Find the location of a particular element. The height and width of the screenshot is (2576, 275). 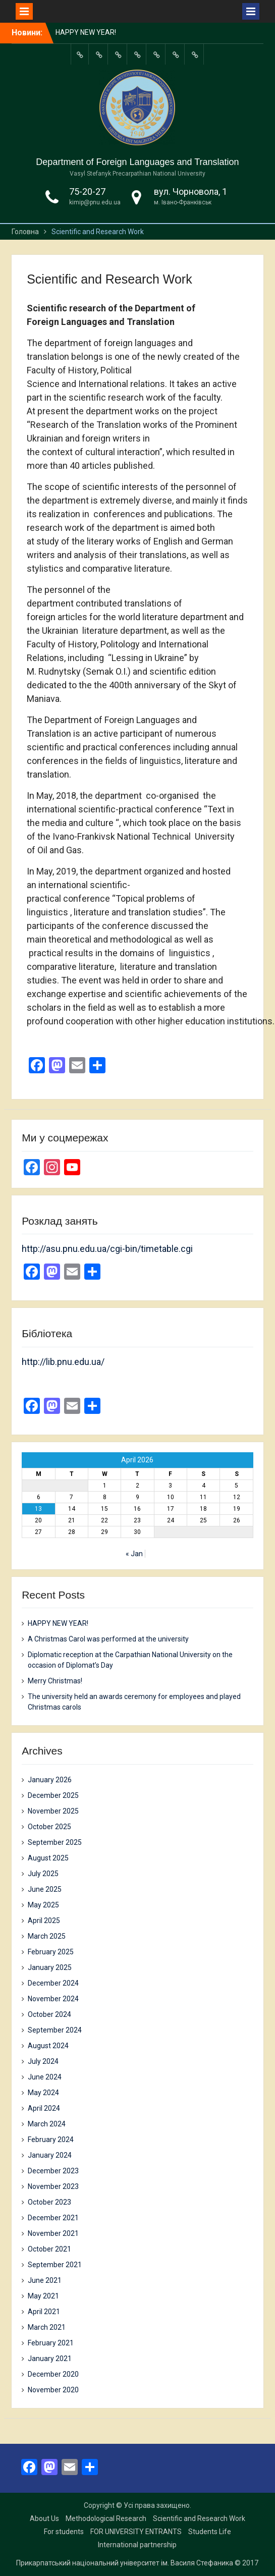

May 2021 is located at coordinates (43, 2296).